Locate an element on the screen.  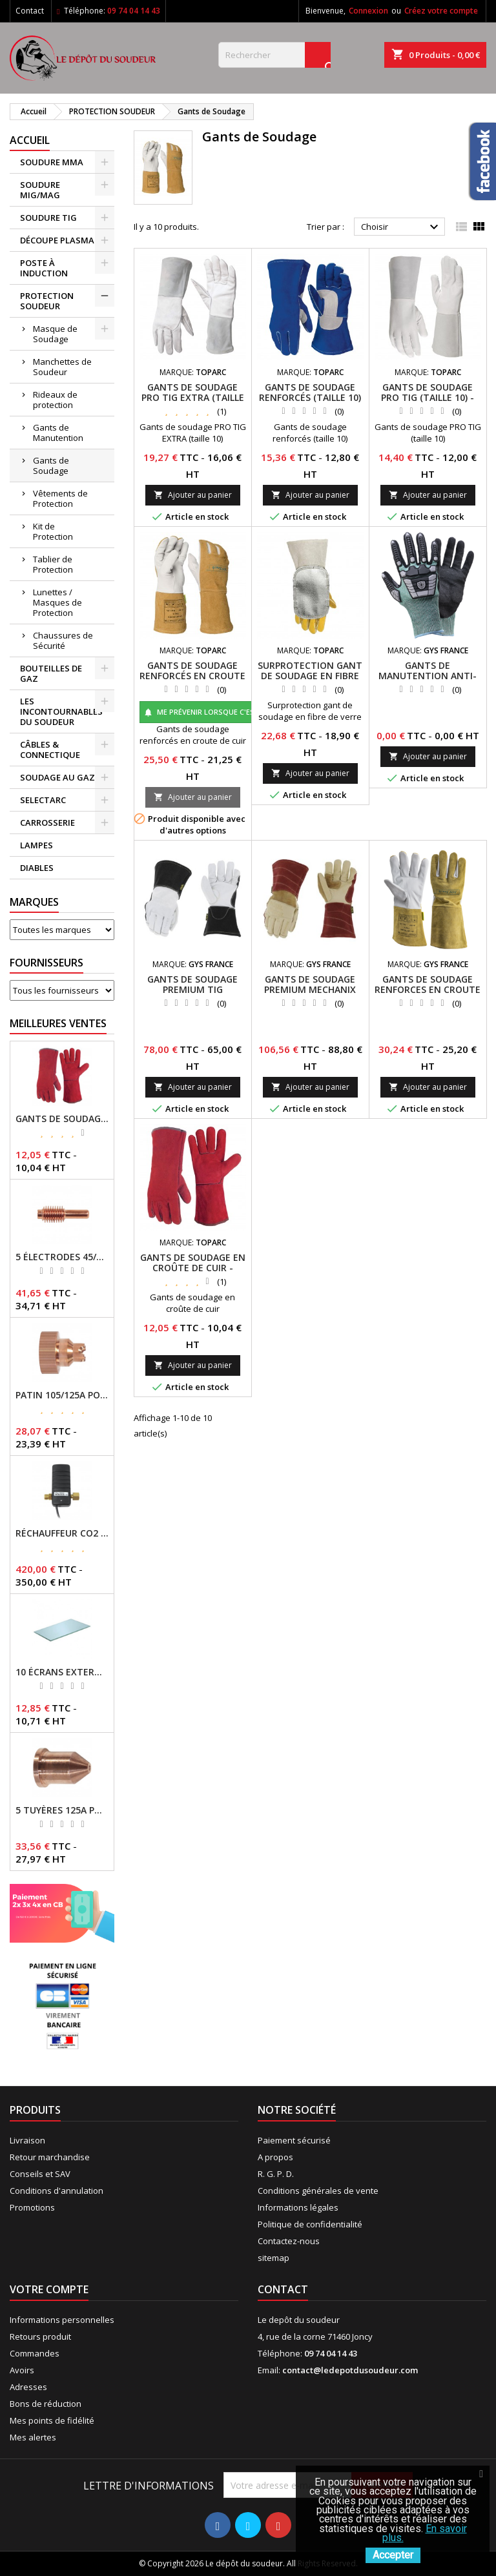
SOUDURE MIG/MAG is located at coordinates (40, 190).